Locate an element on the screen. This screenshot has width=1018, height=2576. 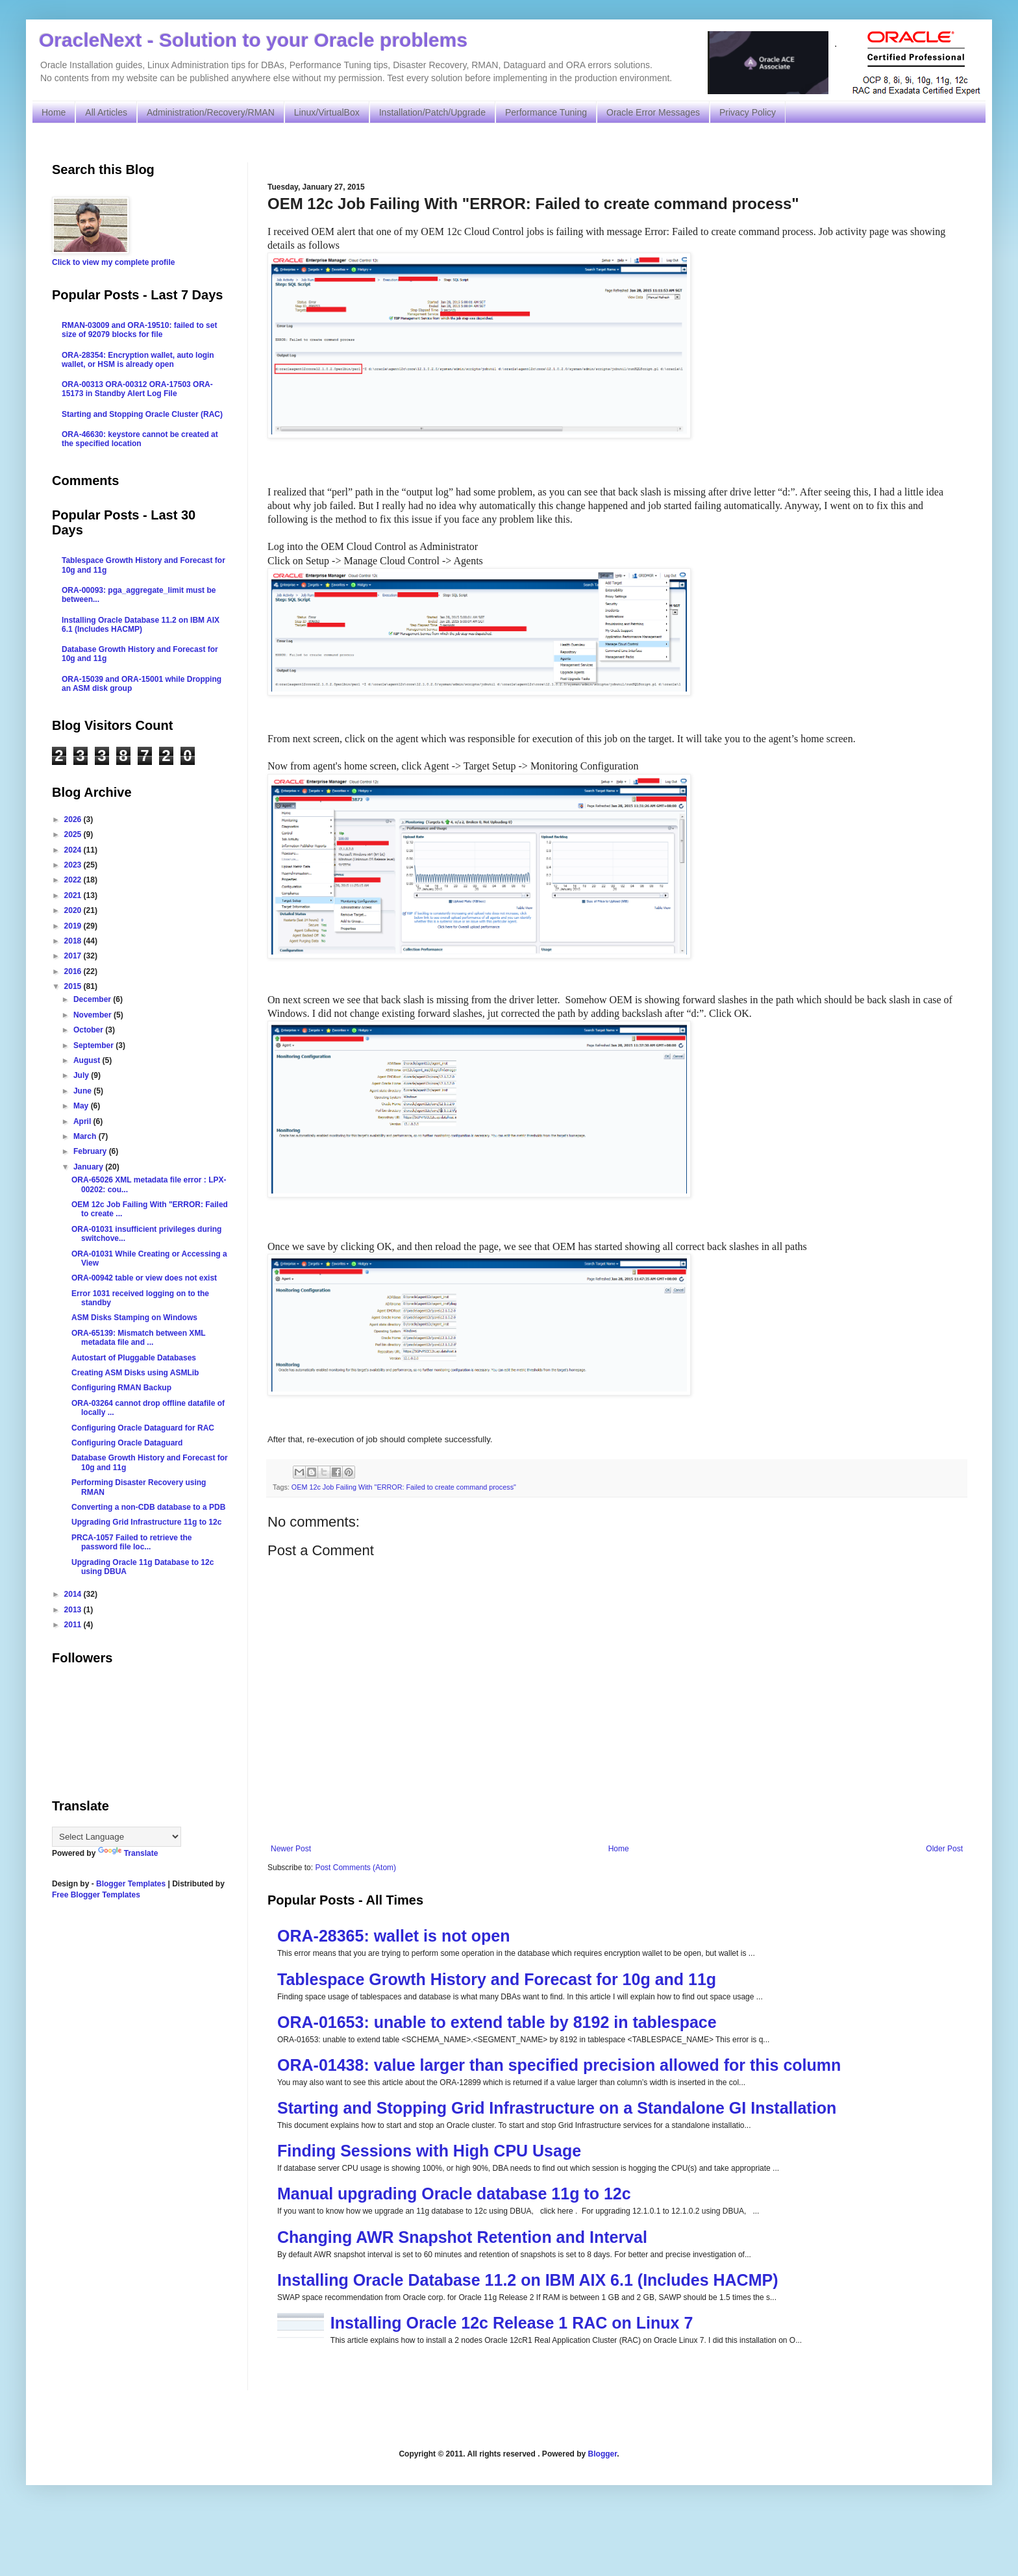
[Language Translate Widget] is located at coordinates (116, 1837).